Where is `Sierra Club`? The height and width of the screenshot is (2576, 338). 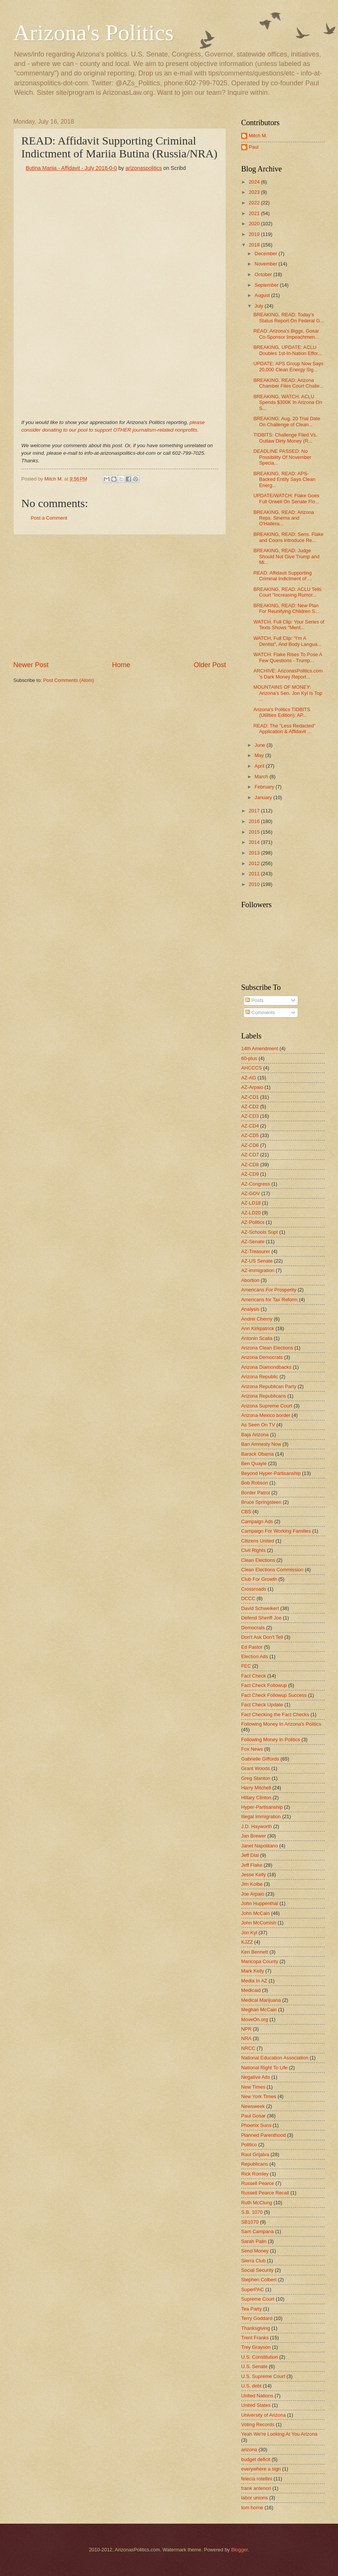
Sierra Club is located at coordinates (253, 2260).